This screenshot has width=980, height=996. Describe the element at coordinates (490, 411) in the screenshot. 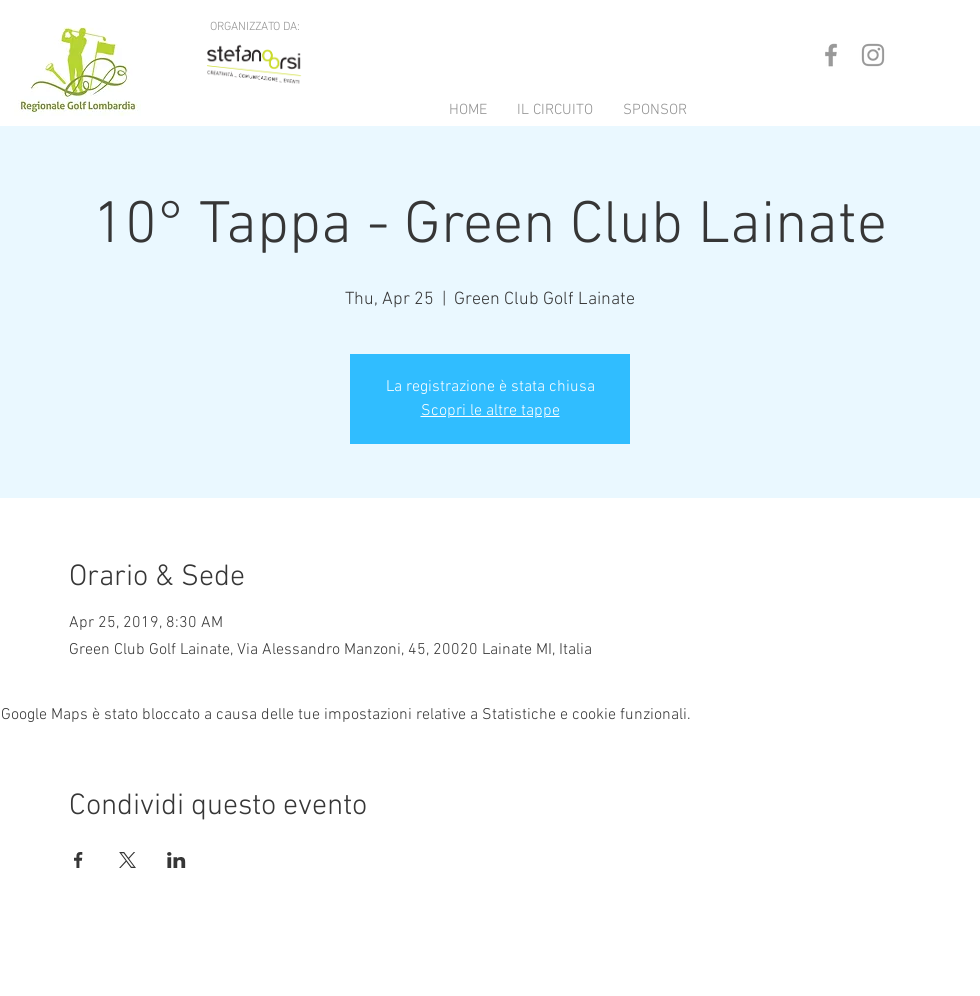

I see `Scopri le altre tappe` at that location.